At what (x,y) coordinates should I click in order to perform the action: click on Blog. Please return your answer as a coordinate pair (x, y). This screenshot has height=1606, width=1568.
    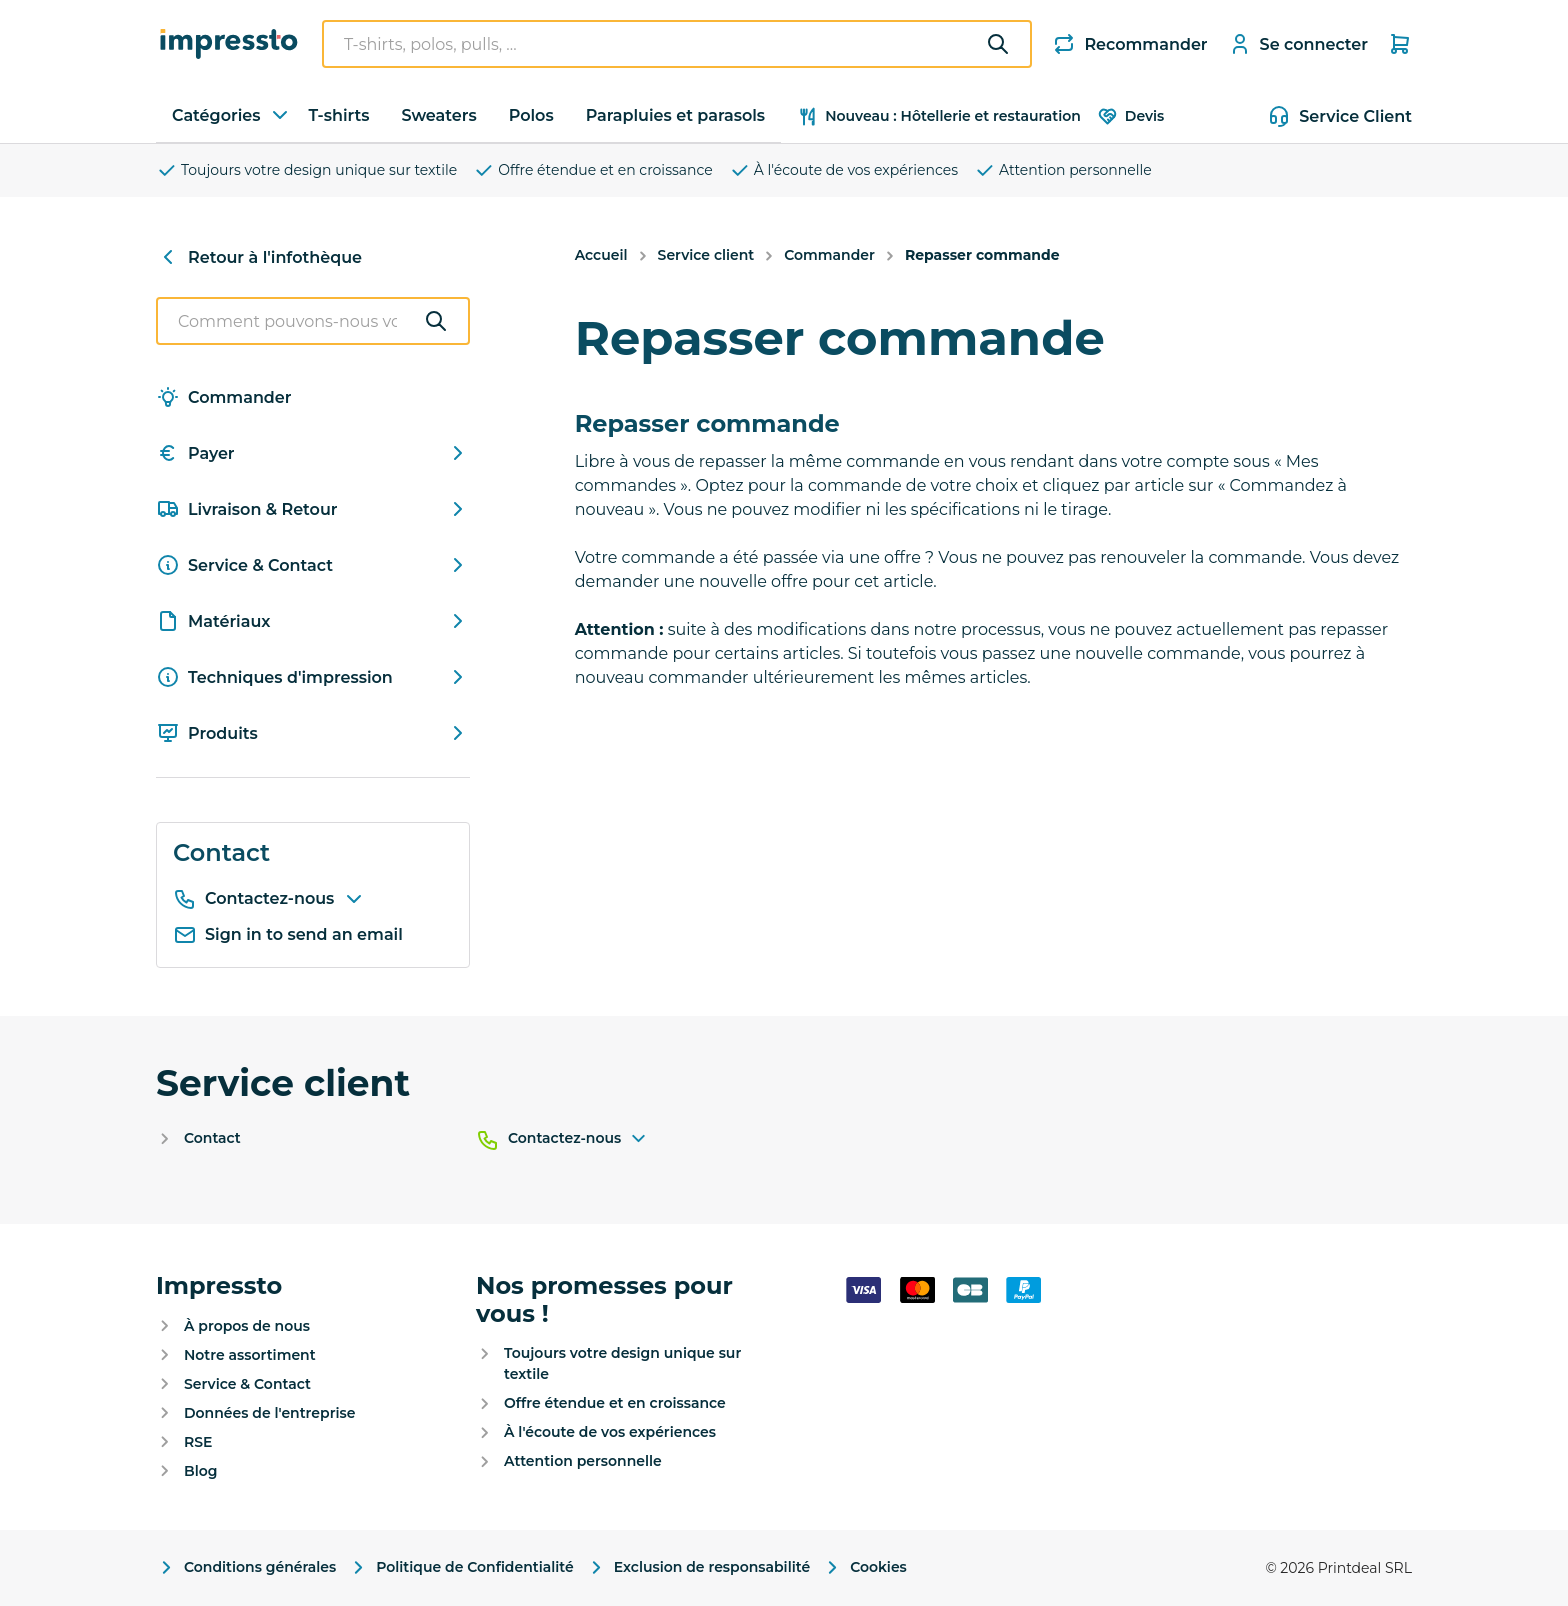
    Looking at the image, I should click on (200, 1471).